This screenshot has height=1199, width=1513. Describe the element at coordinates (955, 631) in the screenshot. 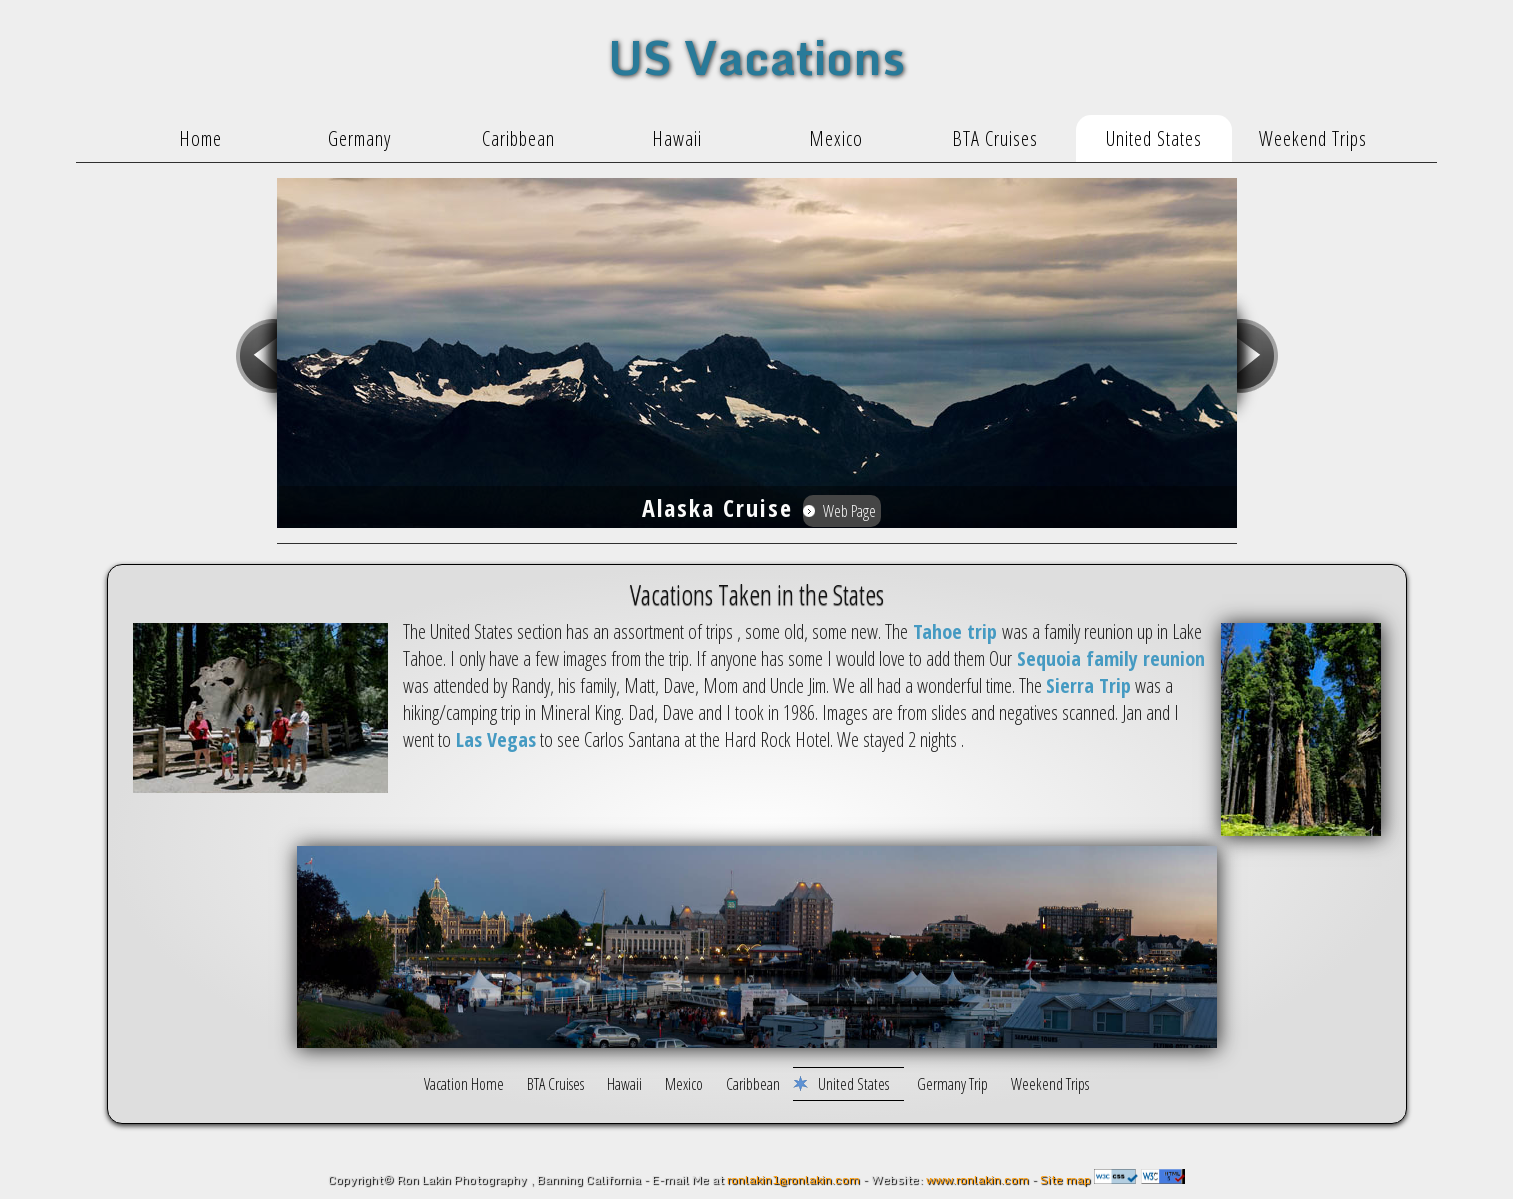

I see `Tahoe trip` at that location.